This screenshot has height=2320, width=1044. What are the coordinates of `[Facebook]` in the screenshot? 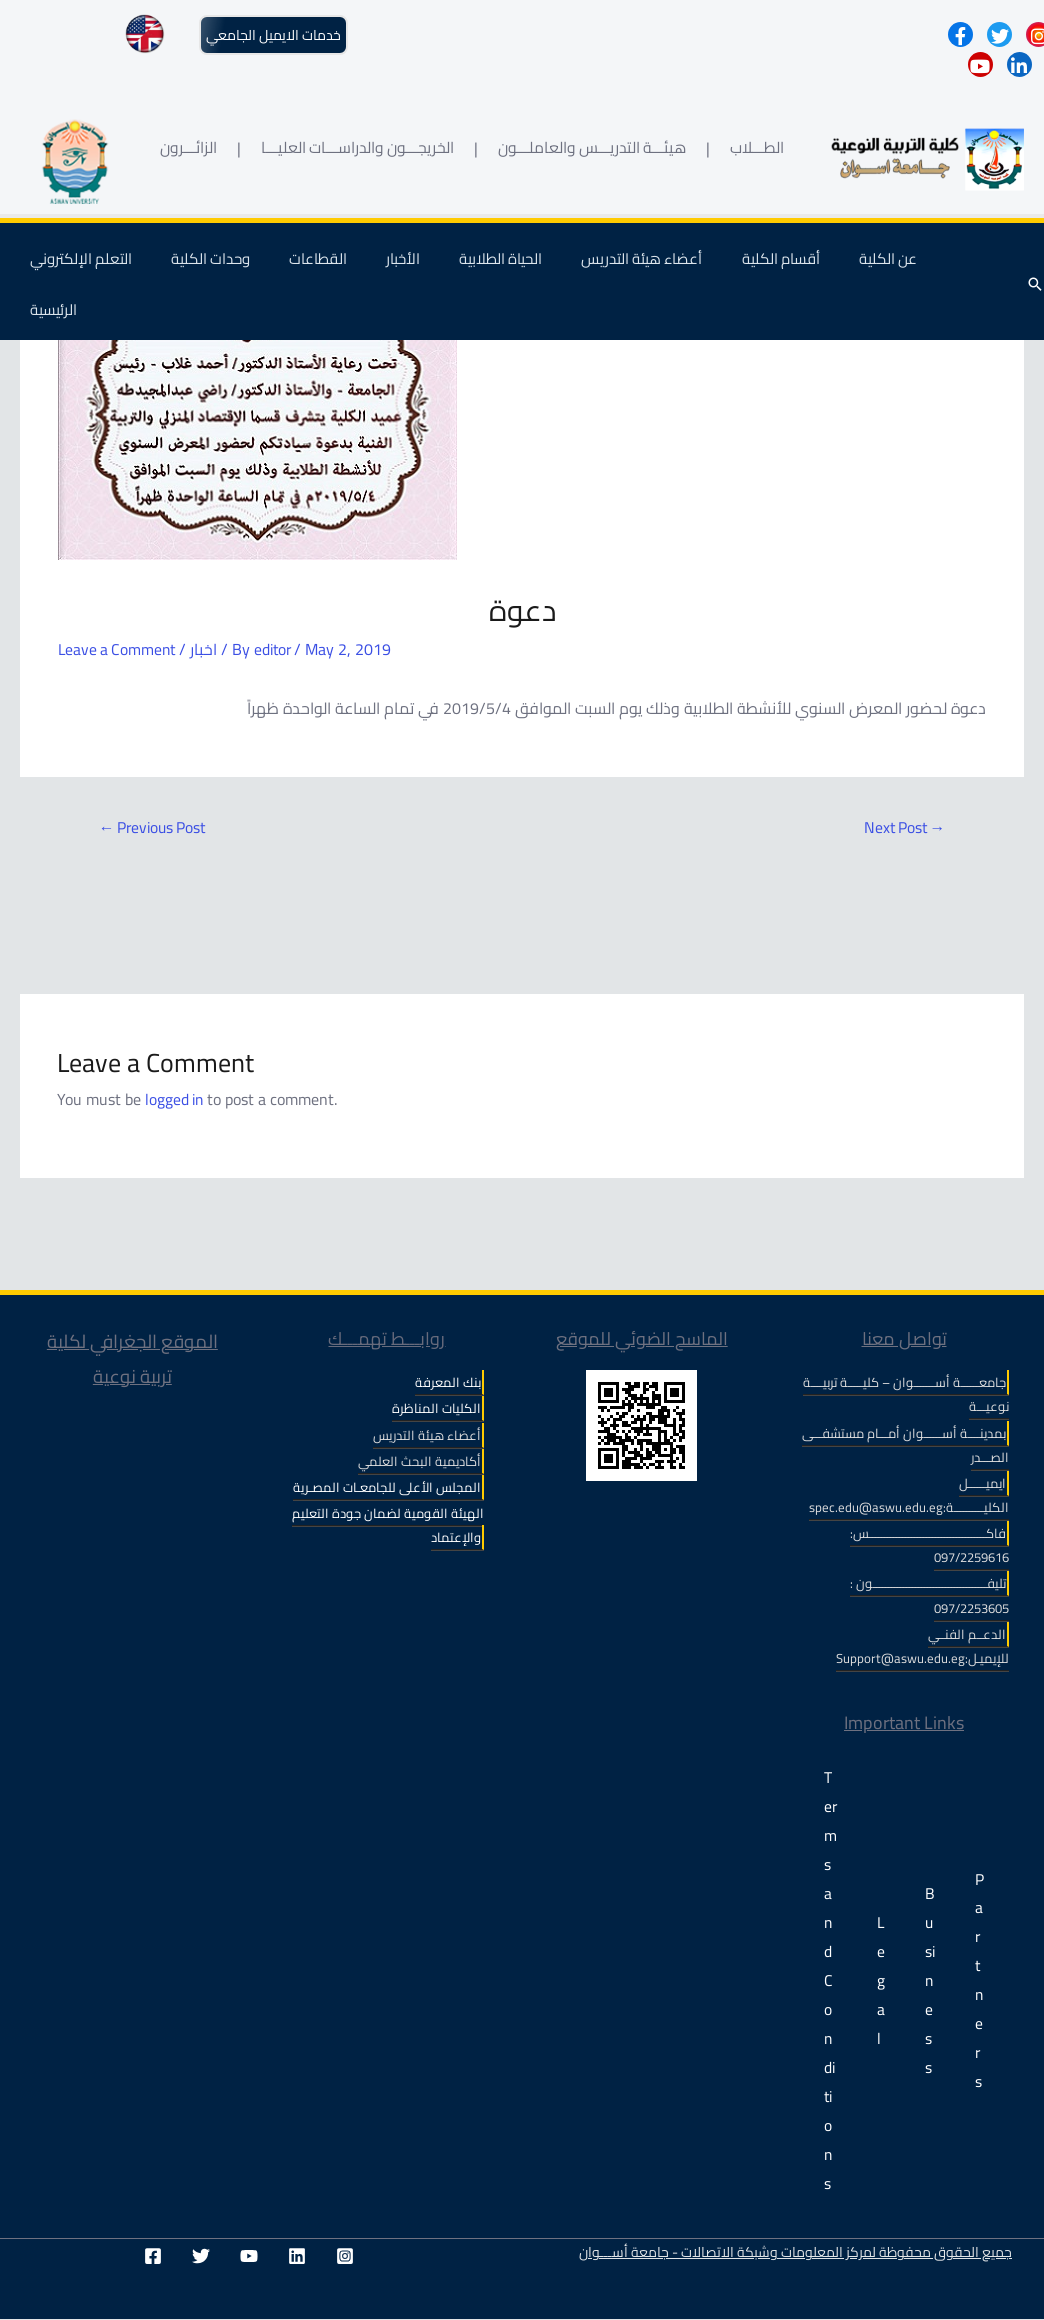 It's located at (153, 2257).